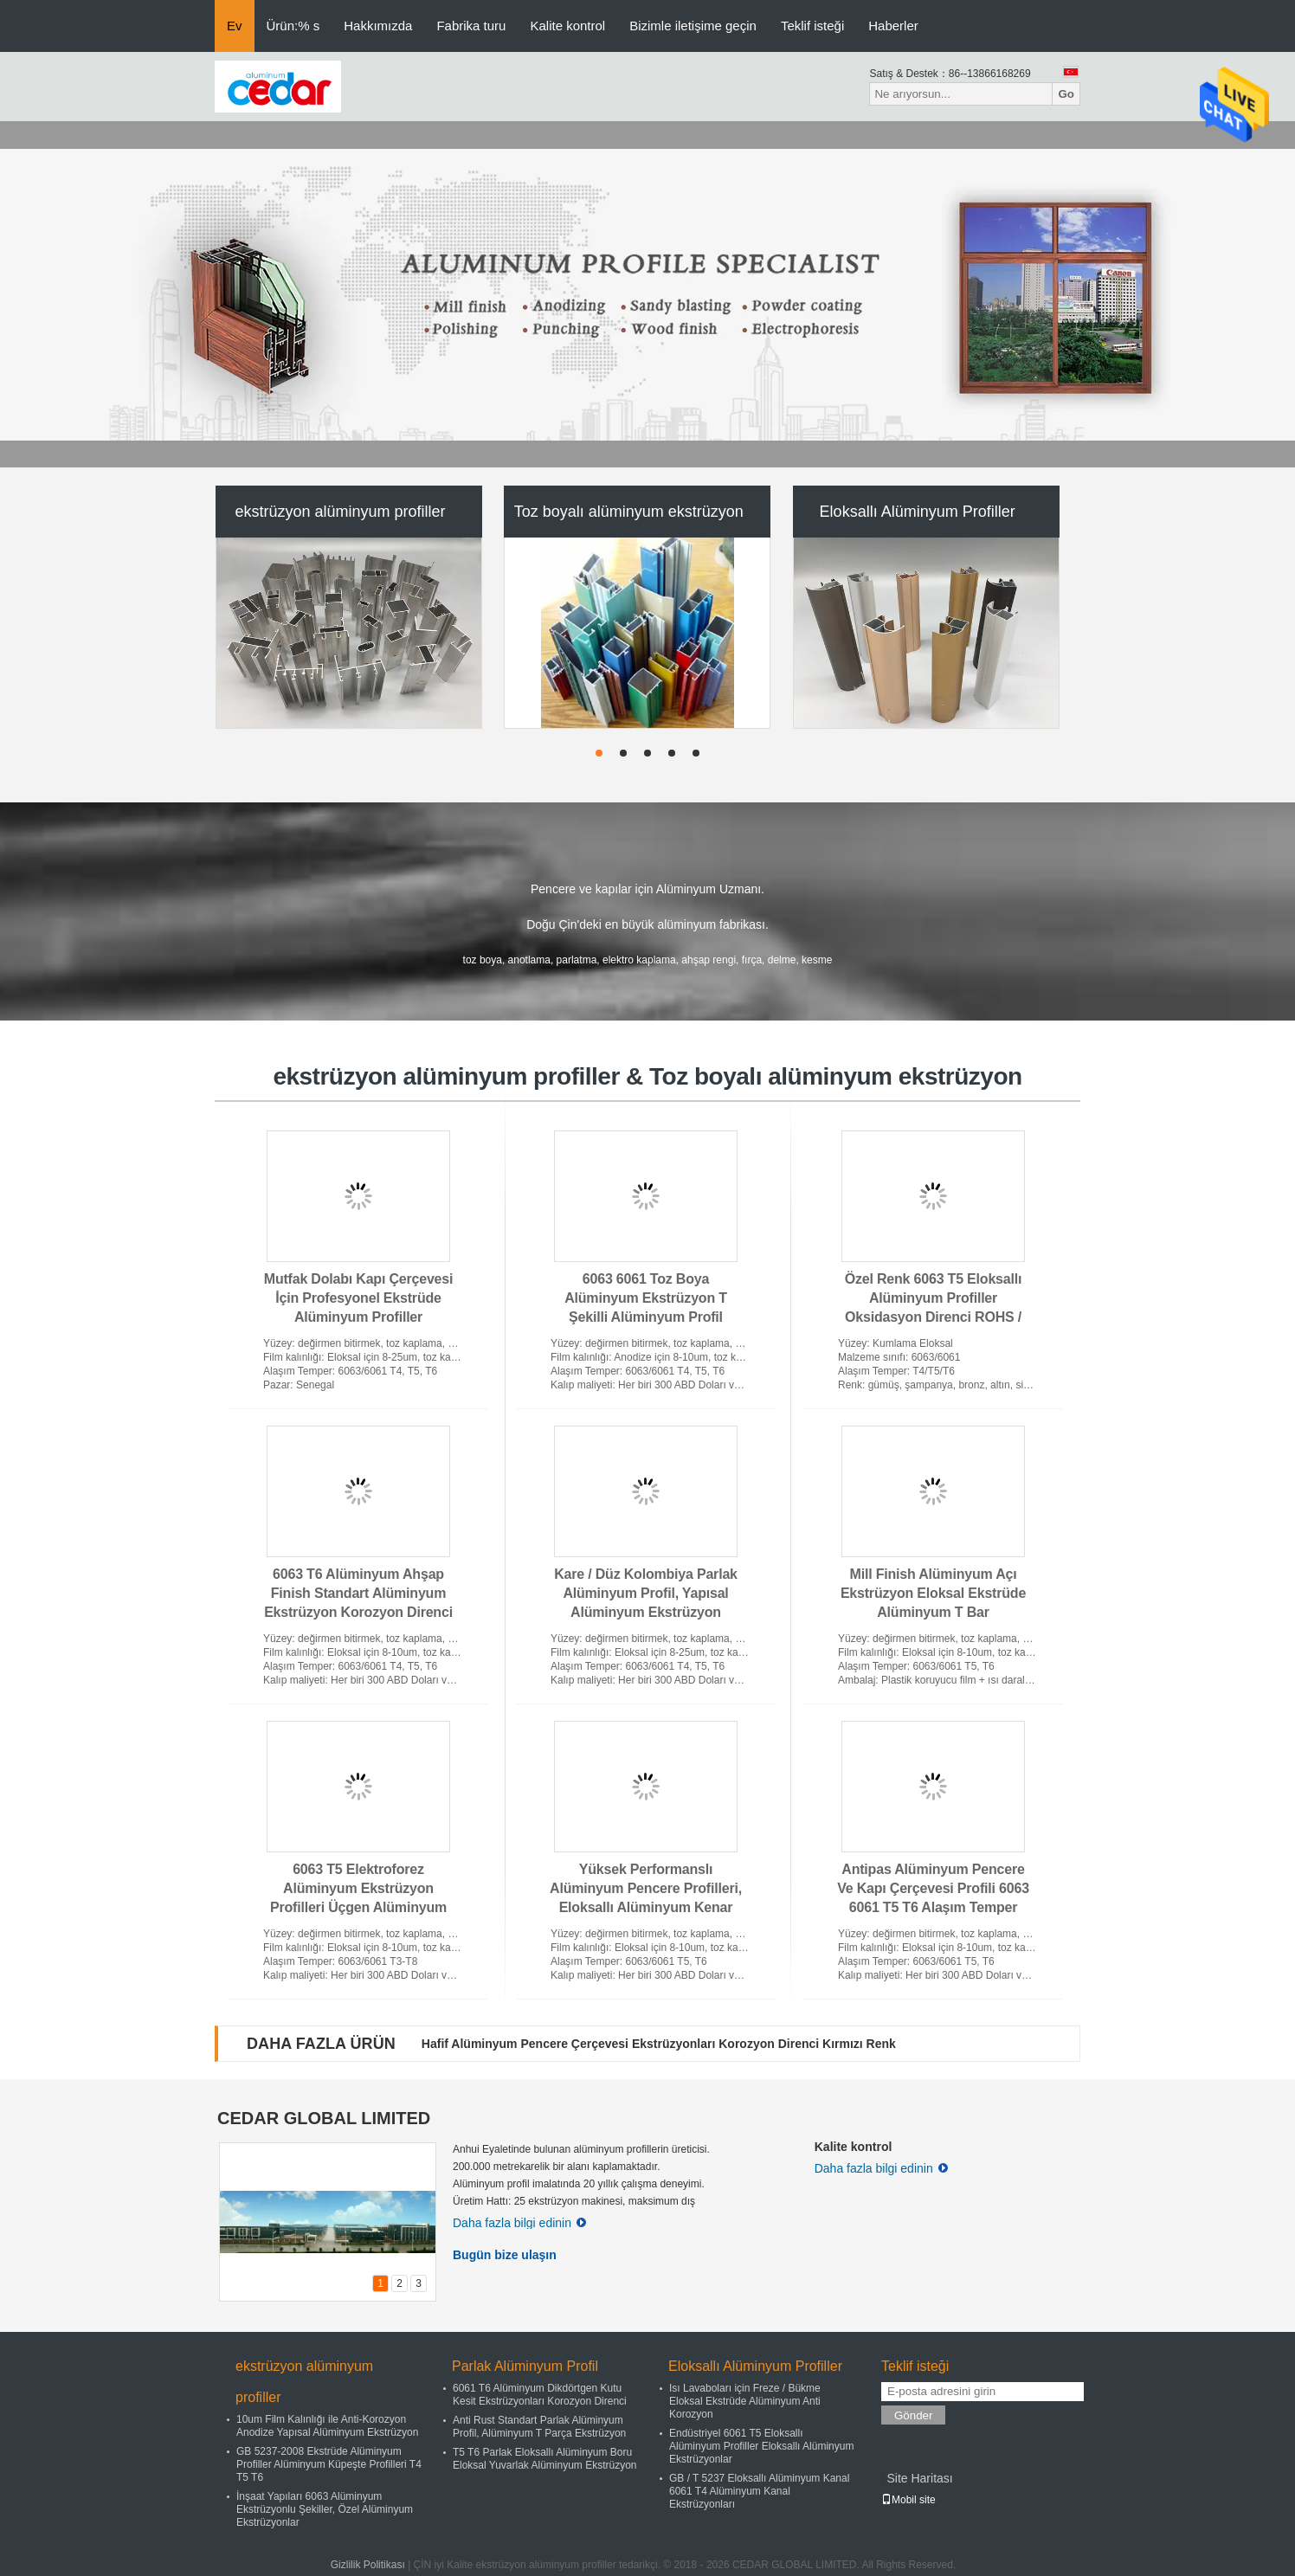 This screenshot has width=1295, height=2576. What do you see at coordinates (933, 1593) in the screenshot?
I see `Mill Finish Alüminyum Açı Ekstrüzyon Eloksal Ekstrüde Alüminyum T Bar` at bounding box center [933, 1593].